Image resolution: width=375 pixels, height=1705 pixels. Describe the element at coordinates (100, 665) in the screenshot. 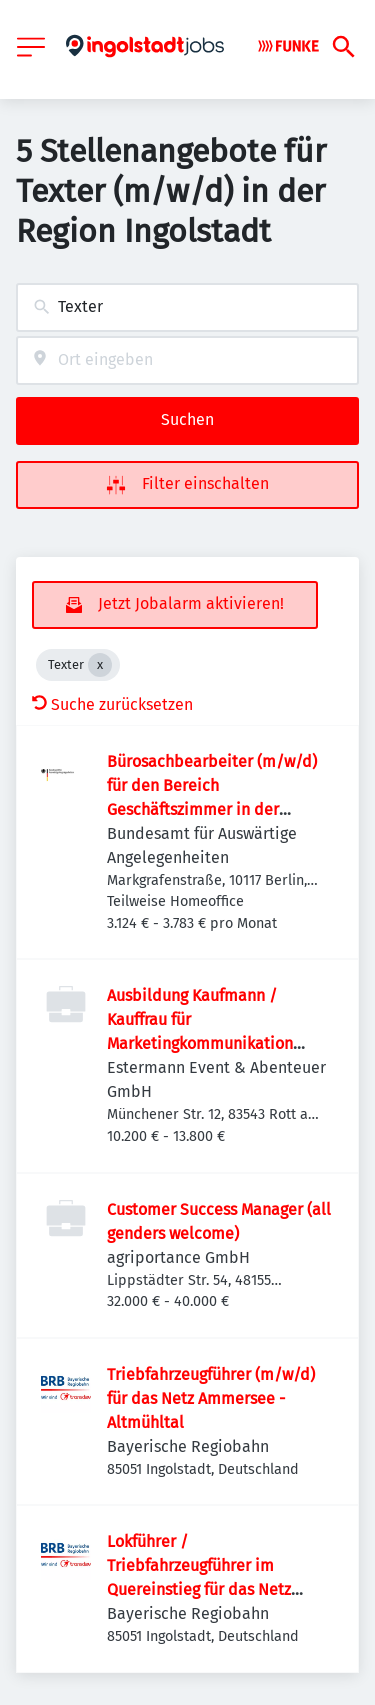

I see `[Close Texter]` at that location.